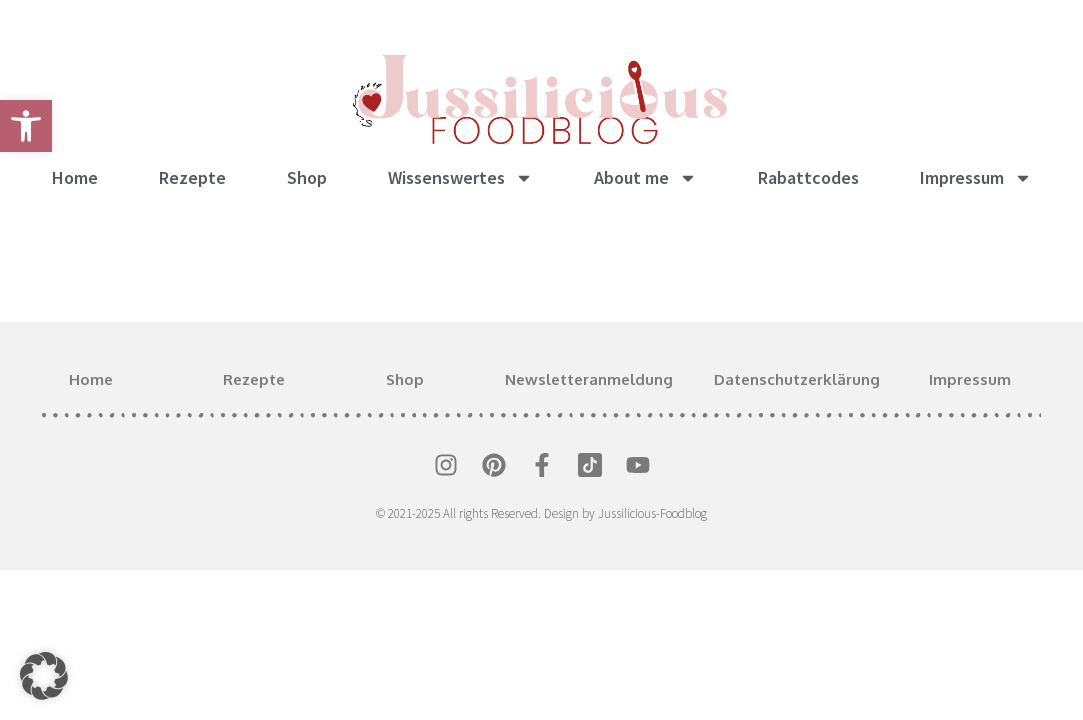 The width and height of the screenshot is (1083, 720). What do you see at coordinates (307, 177) in the screenshot?
I see `Shop [link]` at bounding box center [307, 177].